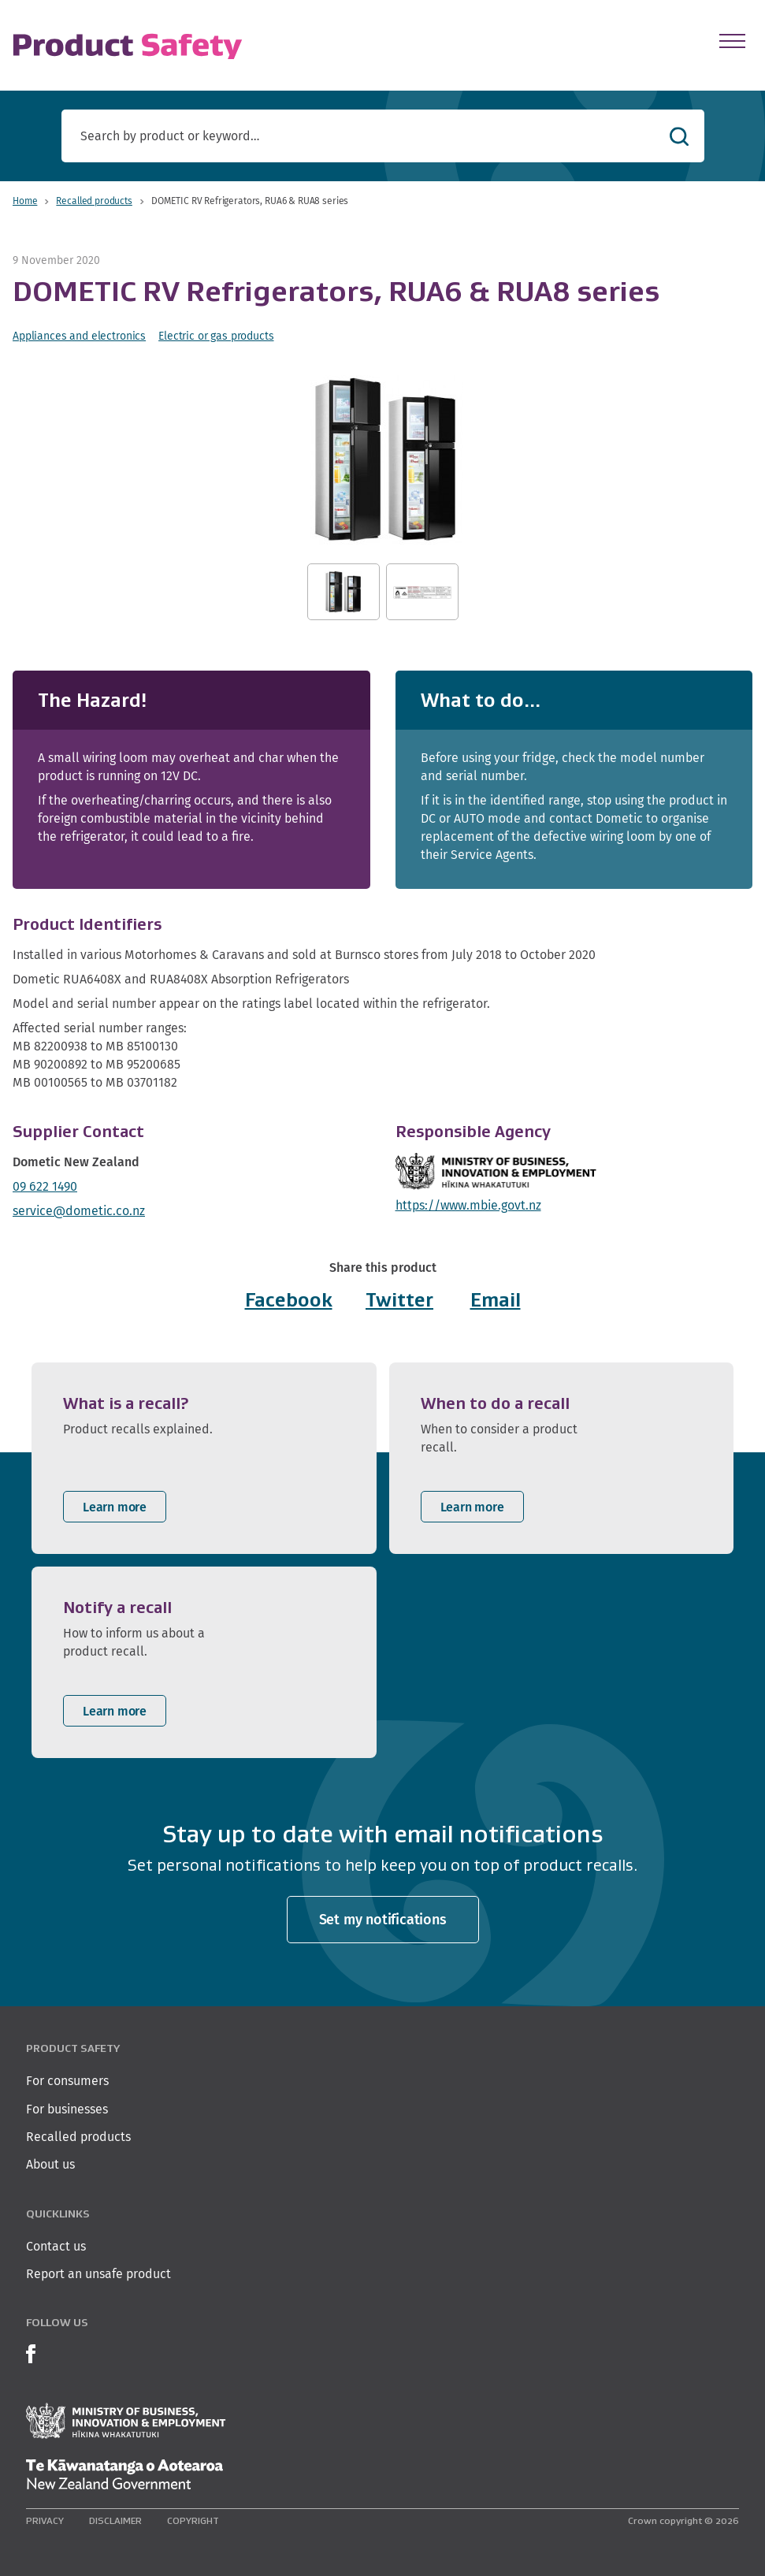  Describe the element at coordinates (399, 1299) in the screenshot. I see `Twitter` at that location.